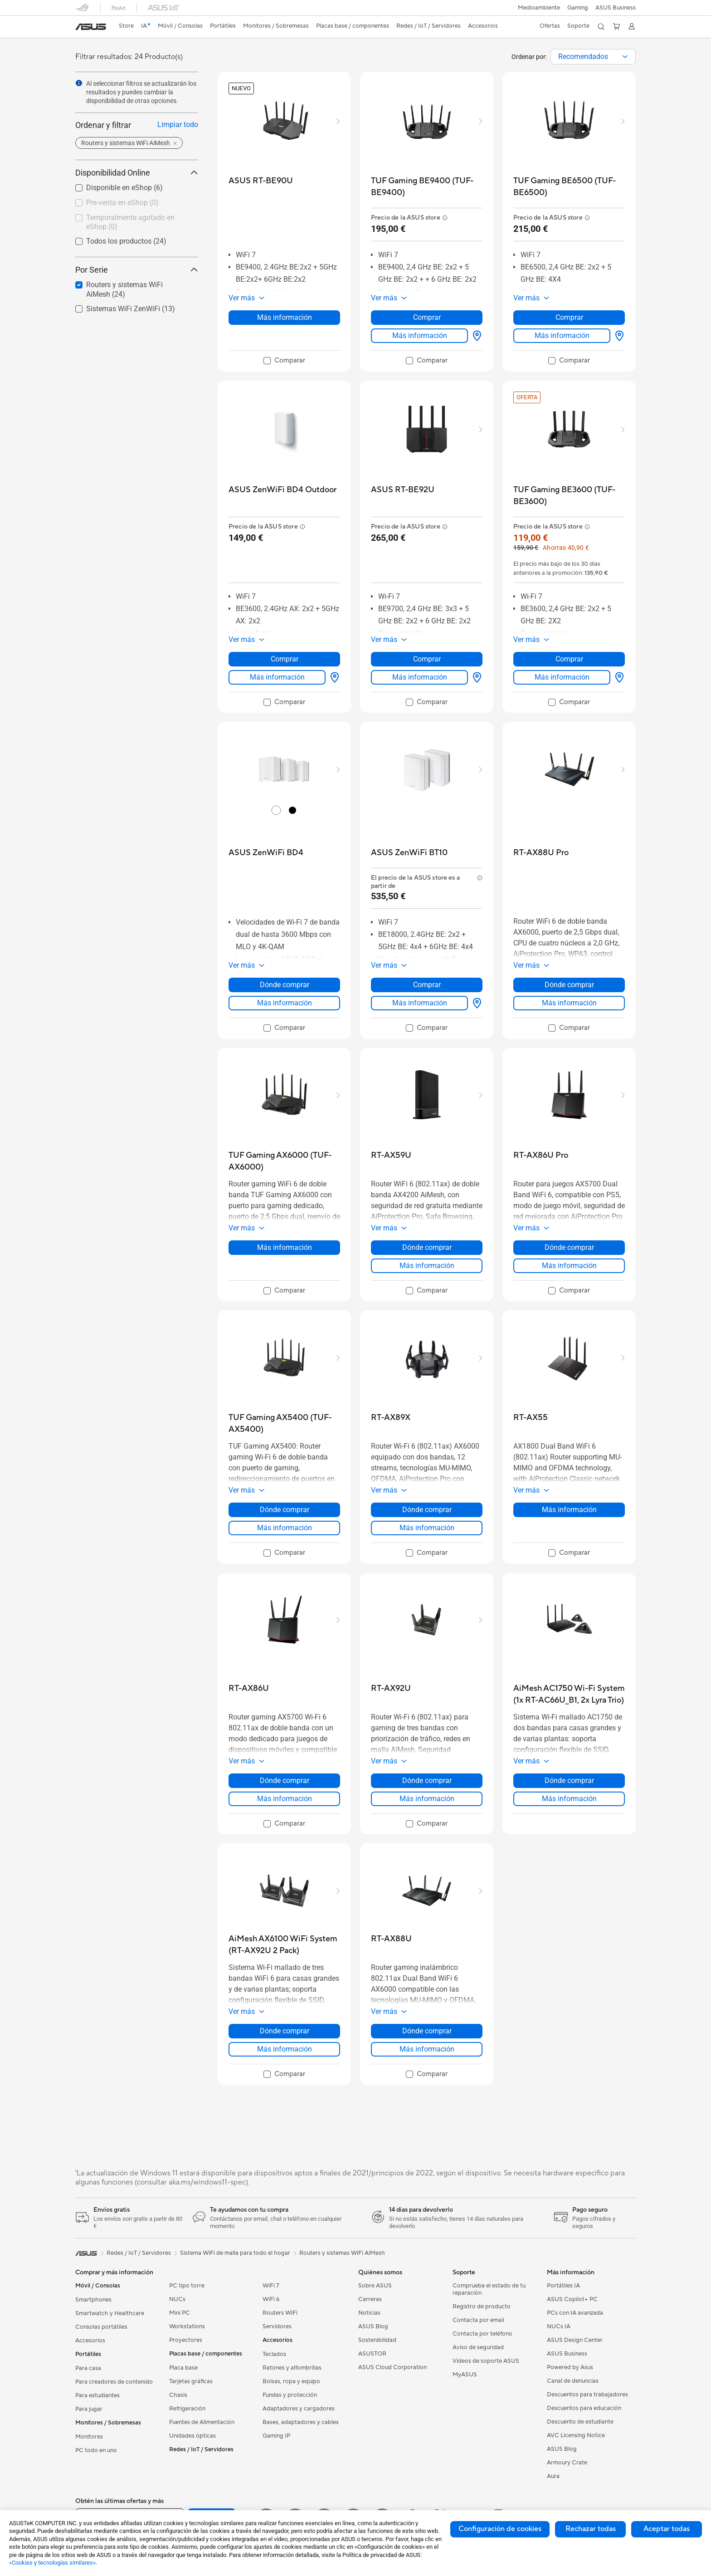 The width and height of the screenshot is (711, 2576). What do you see at coordinates (427, 984) in the screenshot?
I see `Comprar [Comprar about ASUS ZenWiFi BT10]` at bounding box center [427, 984].